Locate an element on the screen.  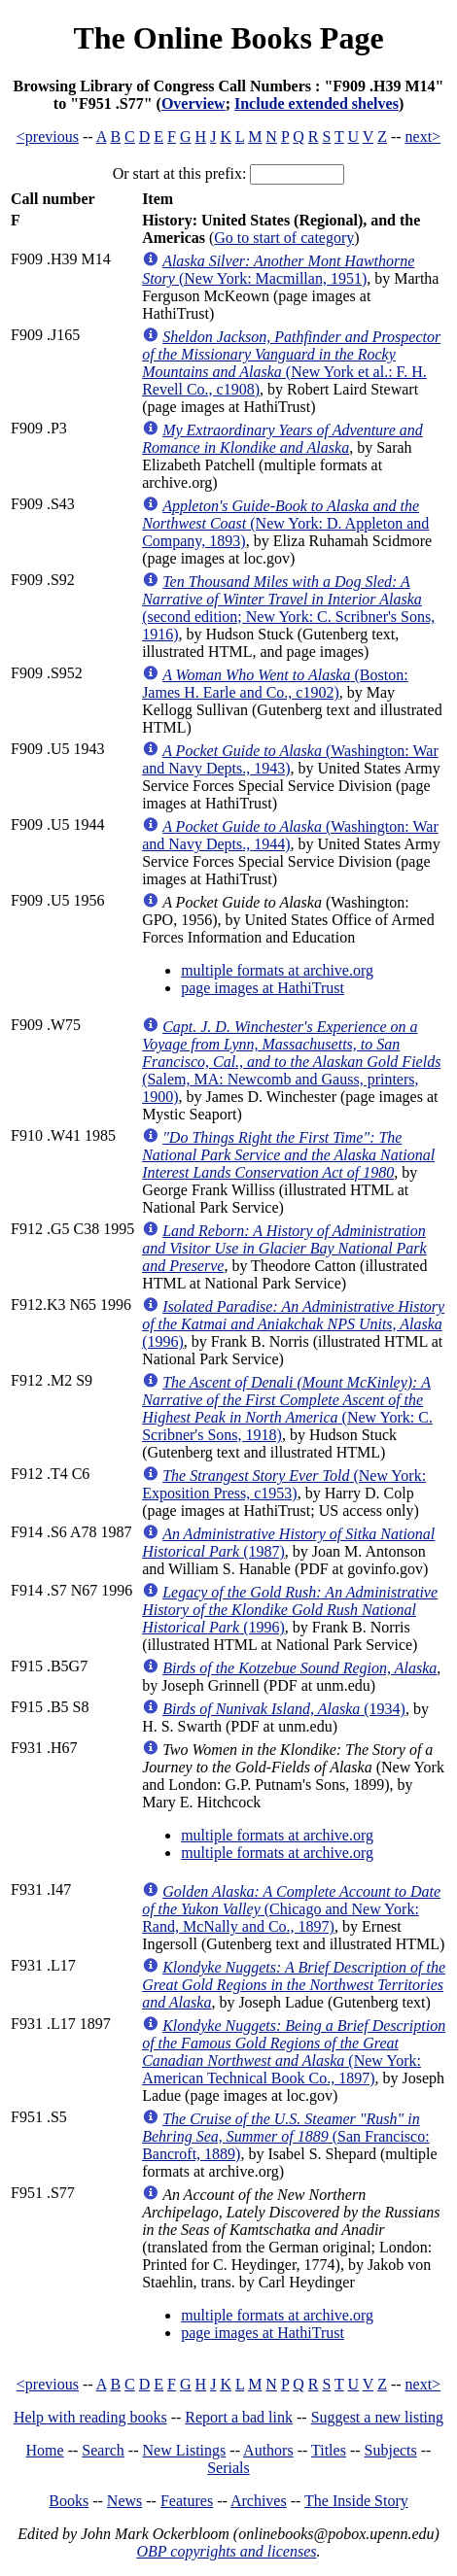
(second edition; New York: C. Scribner's Sons, 1916) is located at coordinates (288, 607).